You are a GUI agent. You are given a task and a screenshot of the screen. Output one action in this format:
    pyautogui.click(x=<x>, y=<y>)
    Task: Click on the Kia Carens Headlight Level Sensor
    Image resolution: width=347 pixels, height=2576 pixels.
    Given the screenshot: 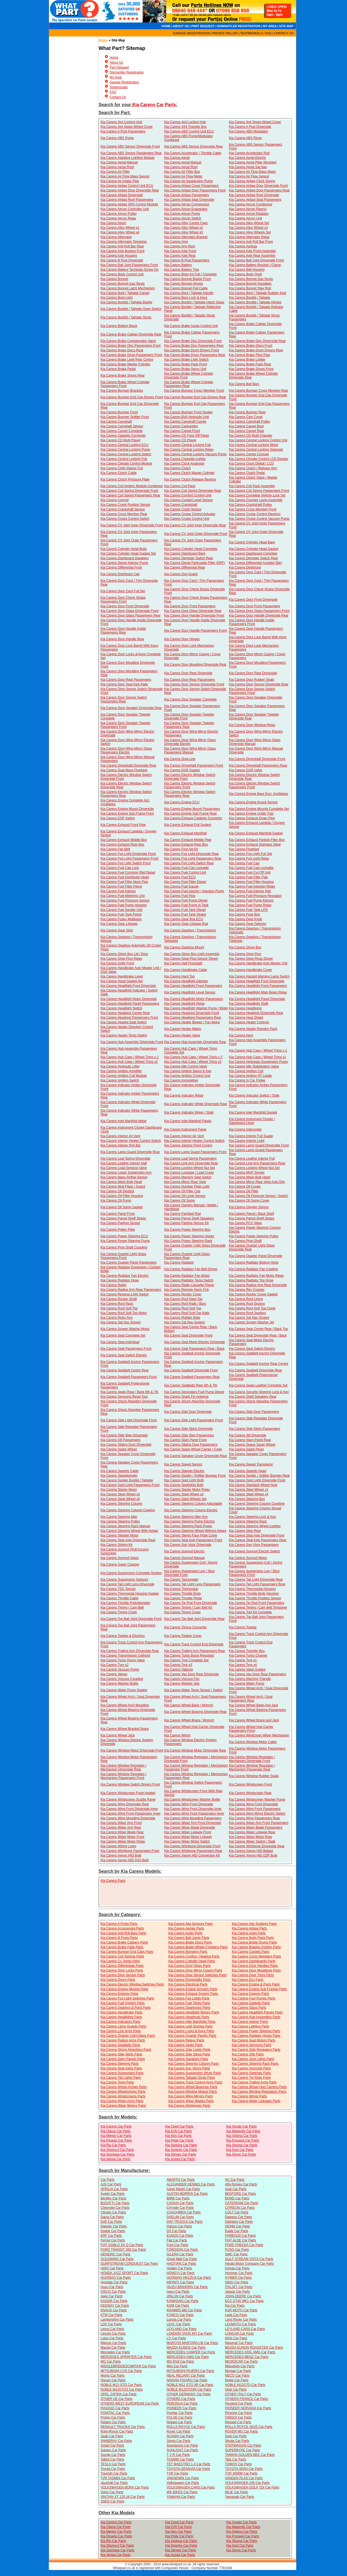 What is the action you would take?
    pyautogui.click(x=189, y=992)
    